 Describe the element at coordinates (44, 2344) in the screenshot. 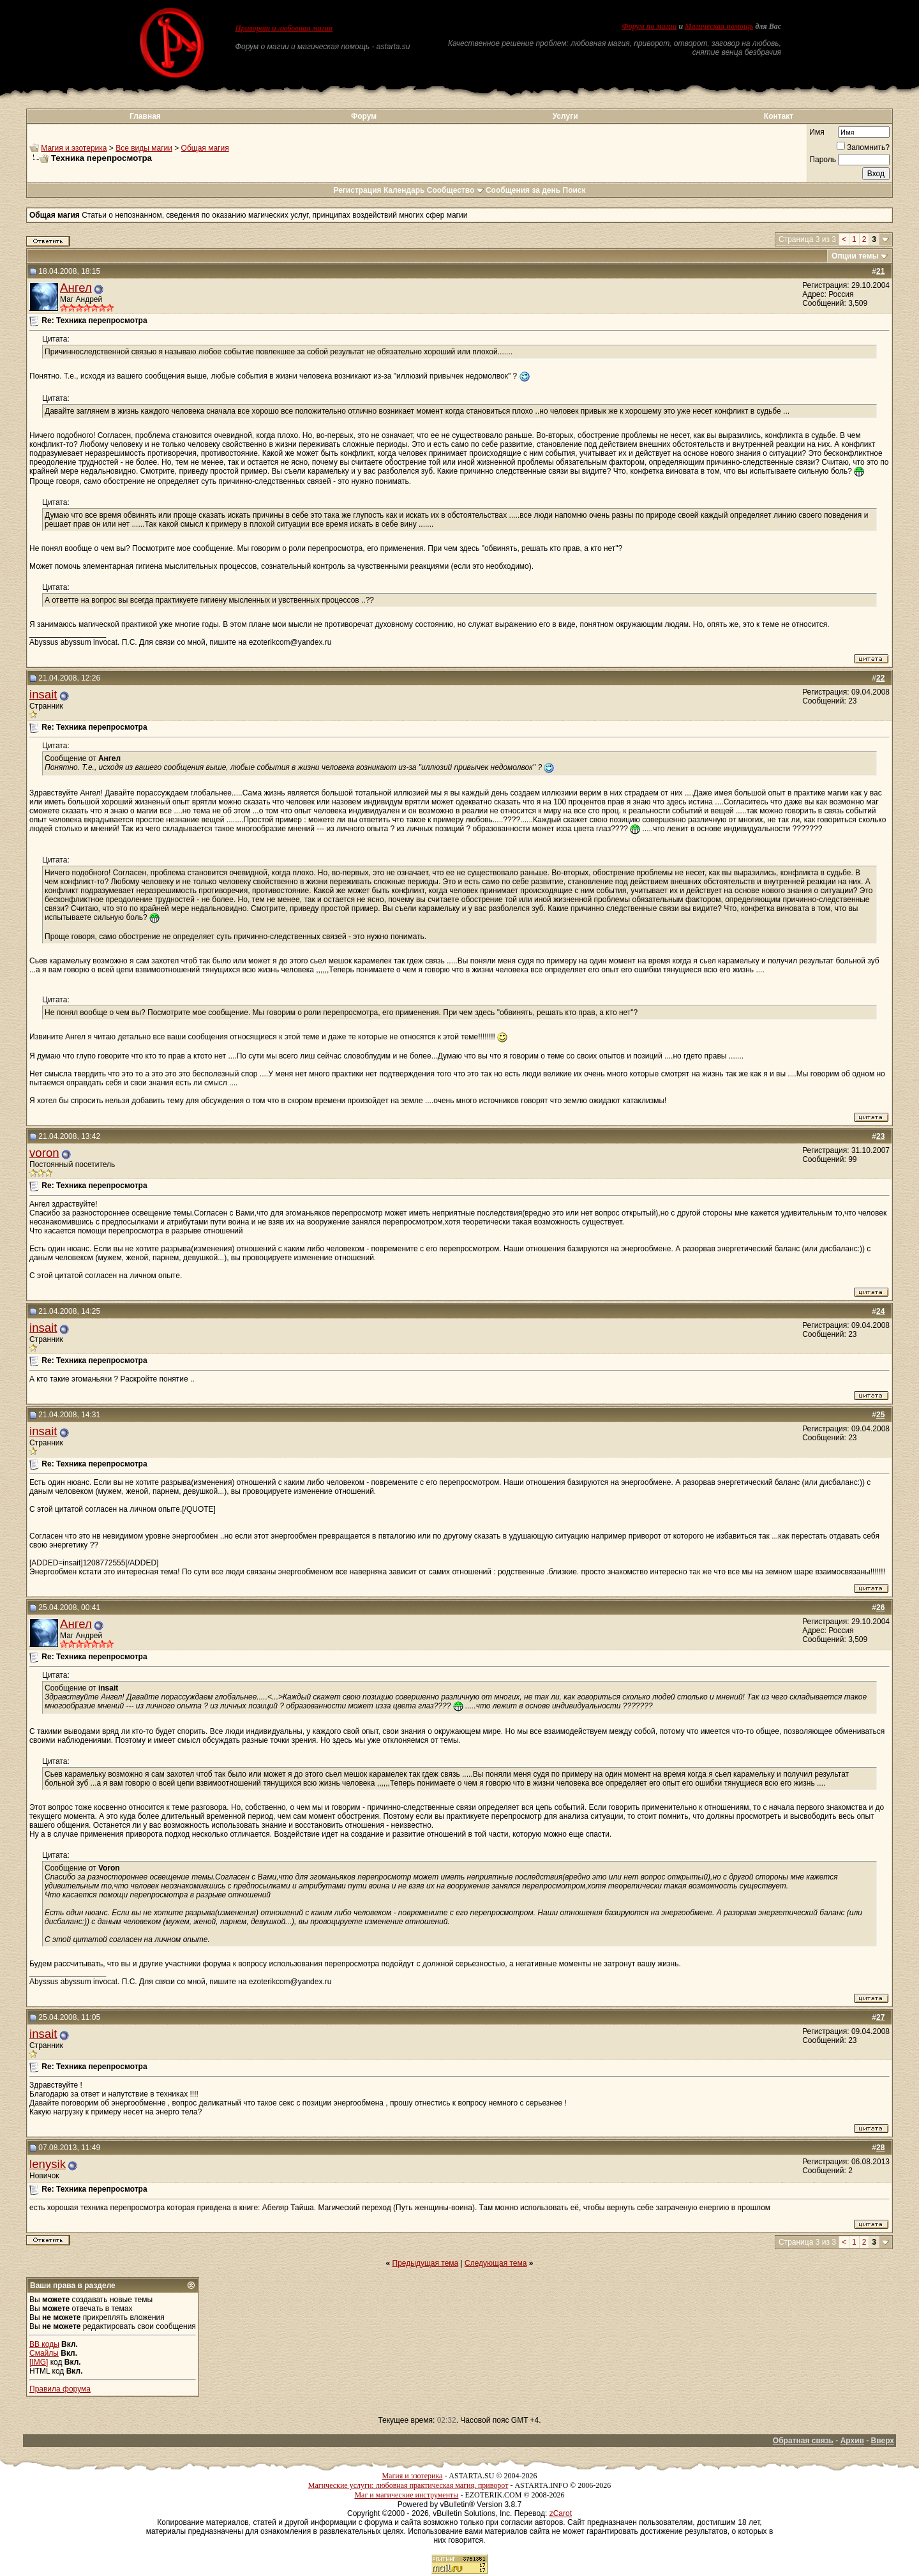

I see `BB коды` at that location.